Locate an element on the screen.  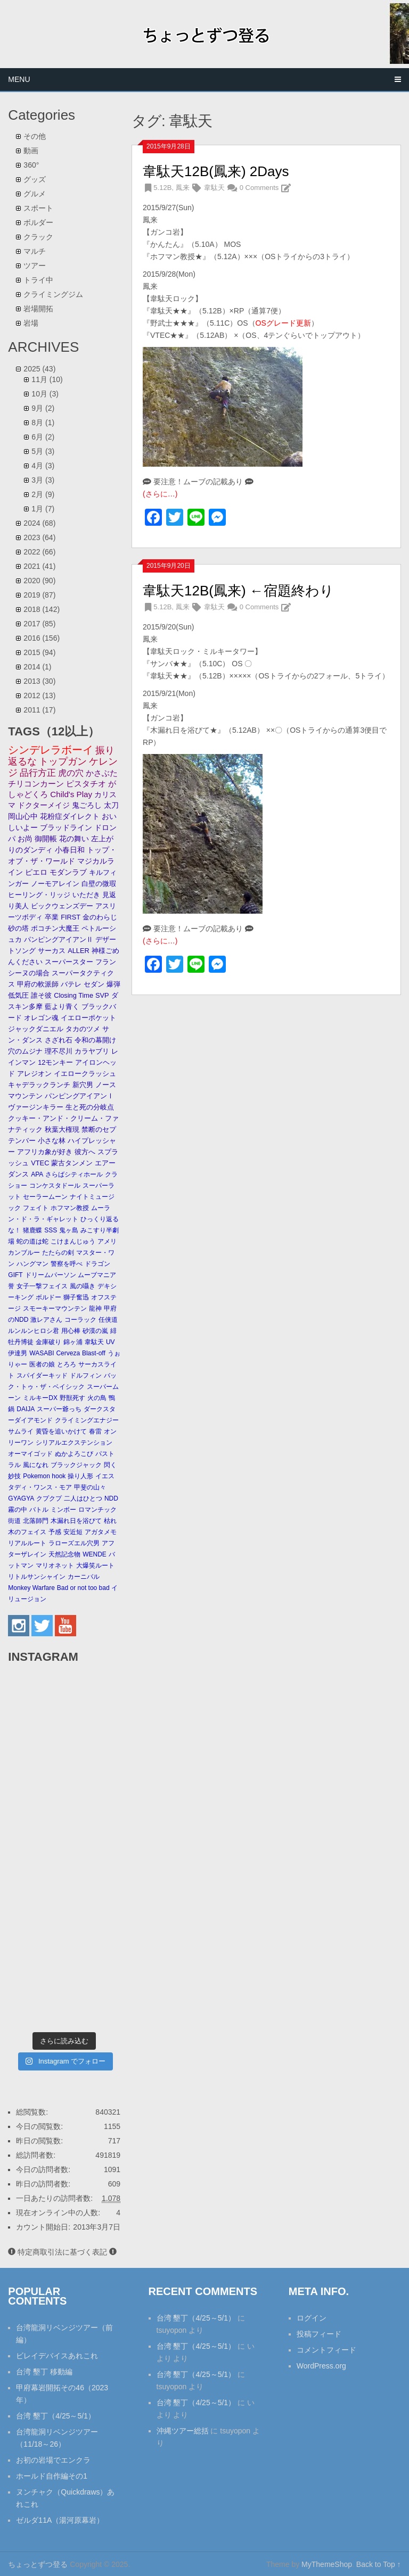
こけまんじゅう is located at coordinates (73, 1241).